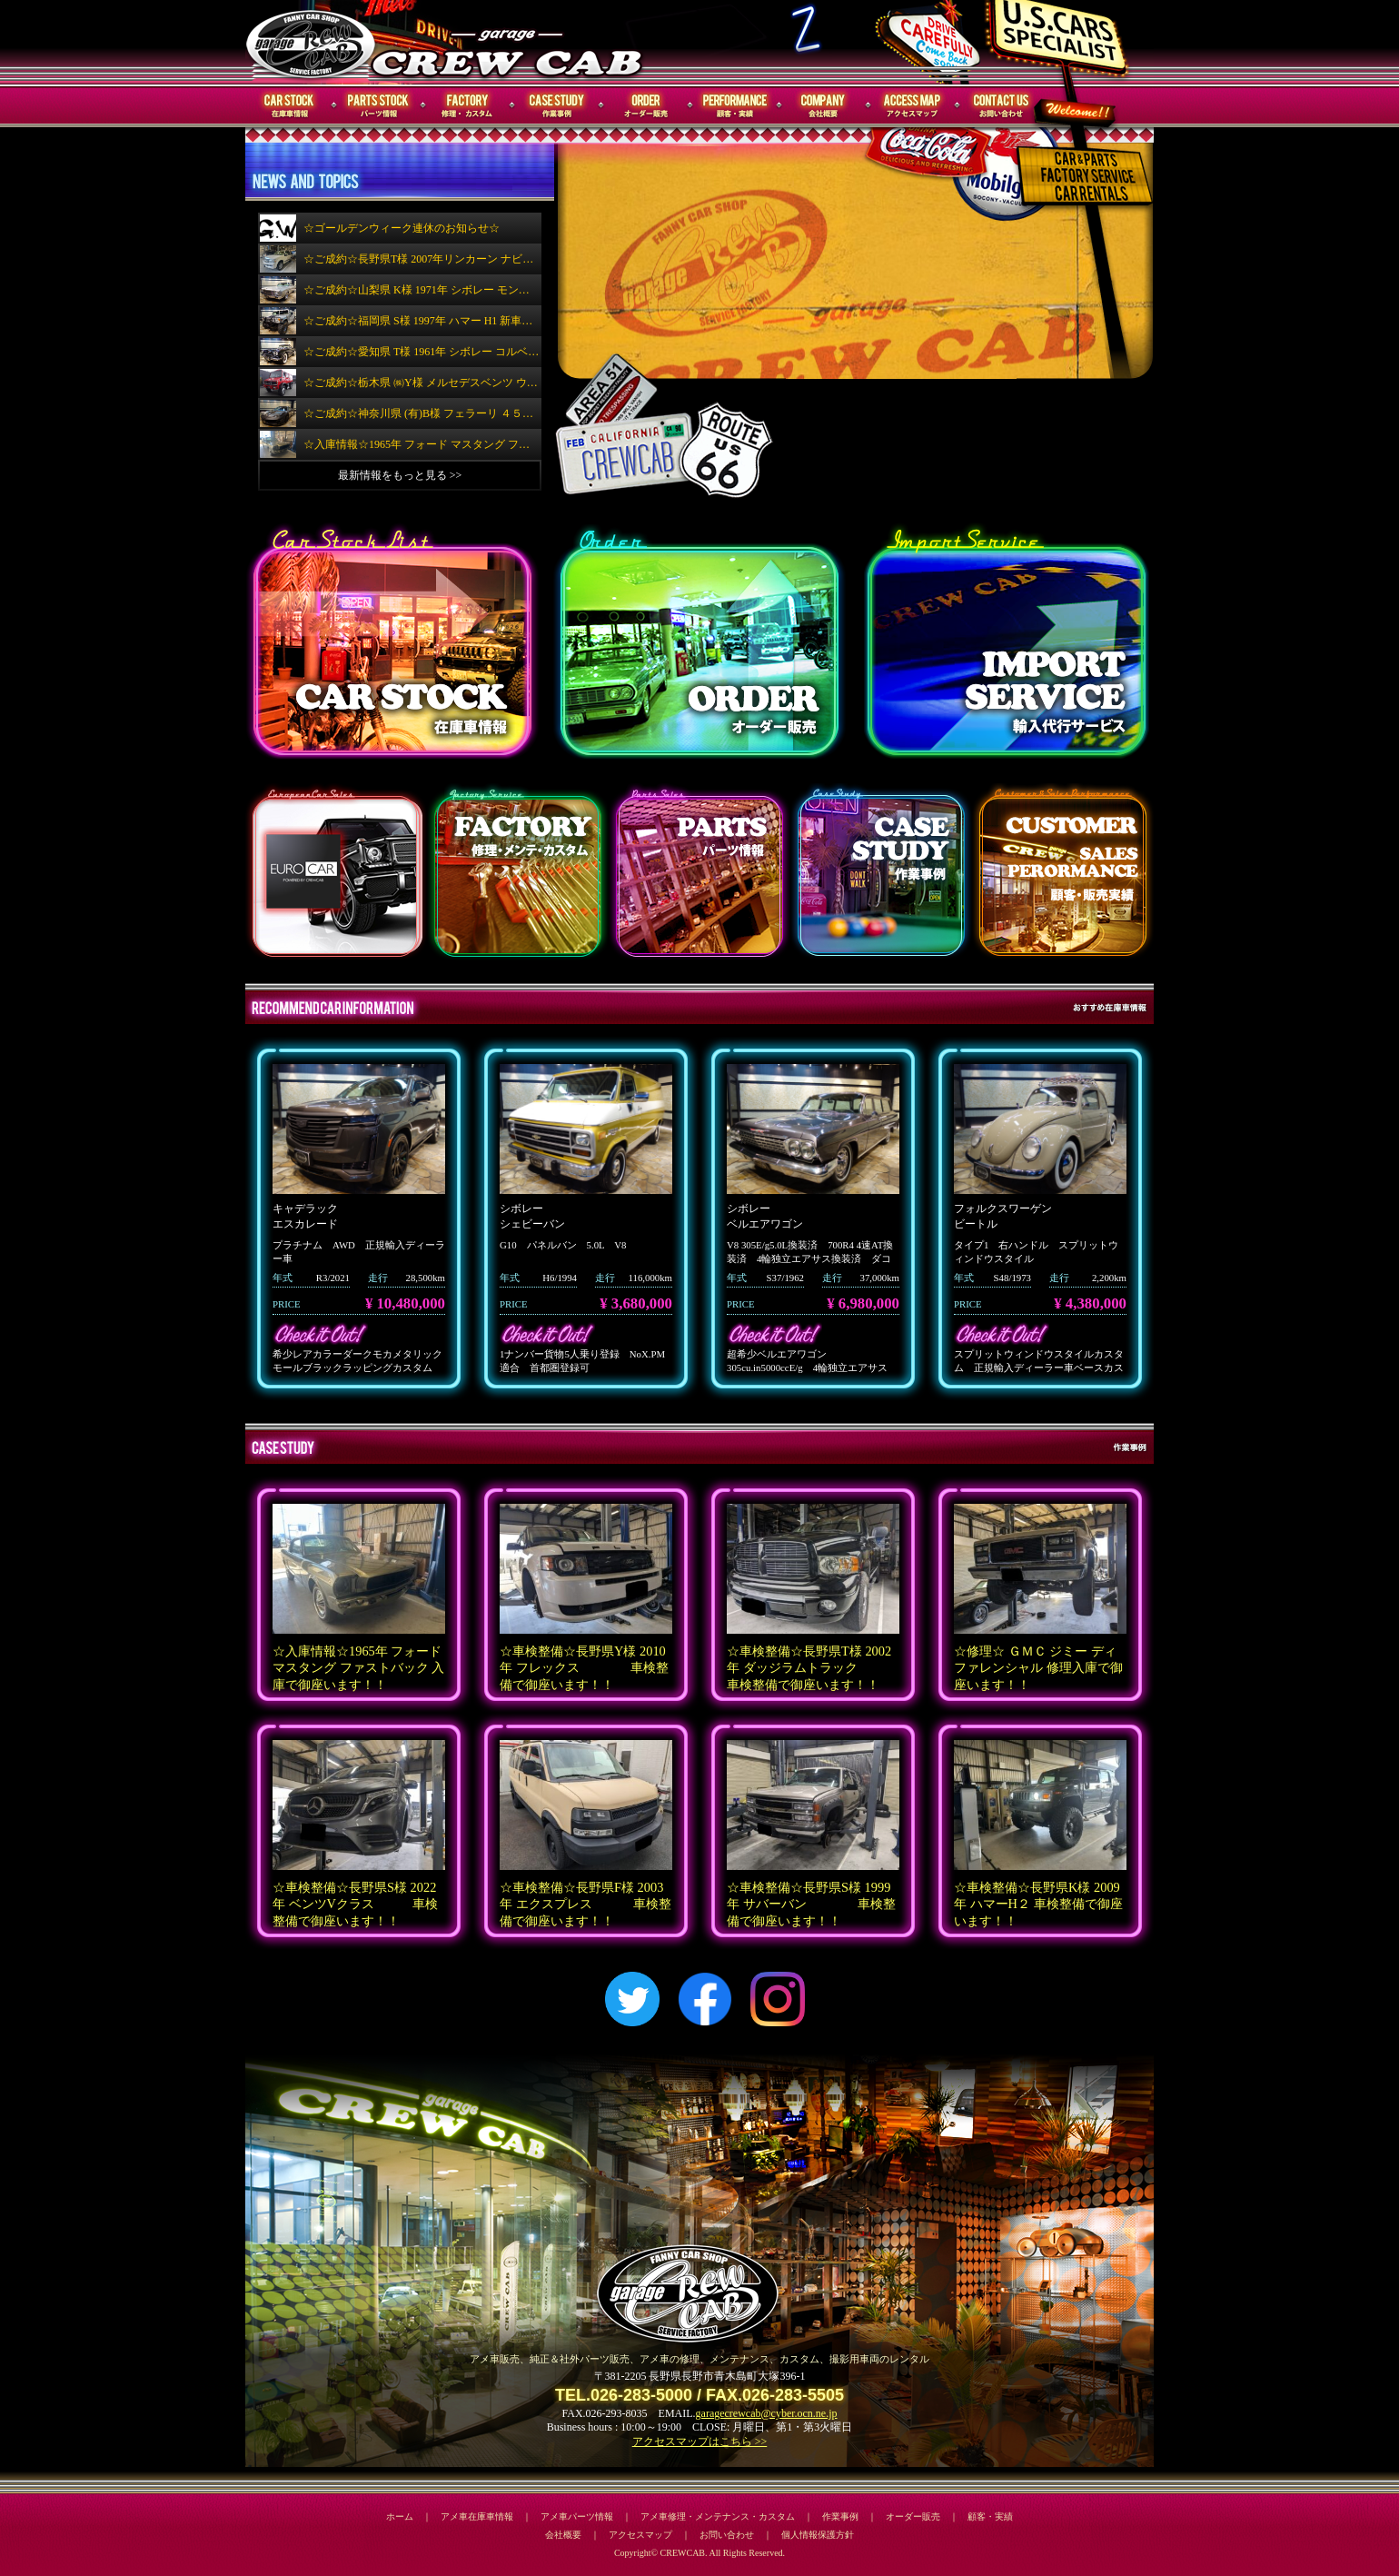  What do you see at coordinates (1001, 106) in the screenshot?
I see `お問い合わせ` at bounding box center [1001, 106].